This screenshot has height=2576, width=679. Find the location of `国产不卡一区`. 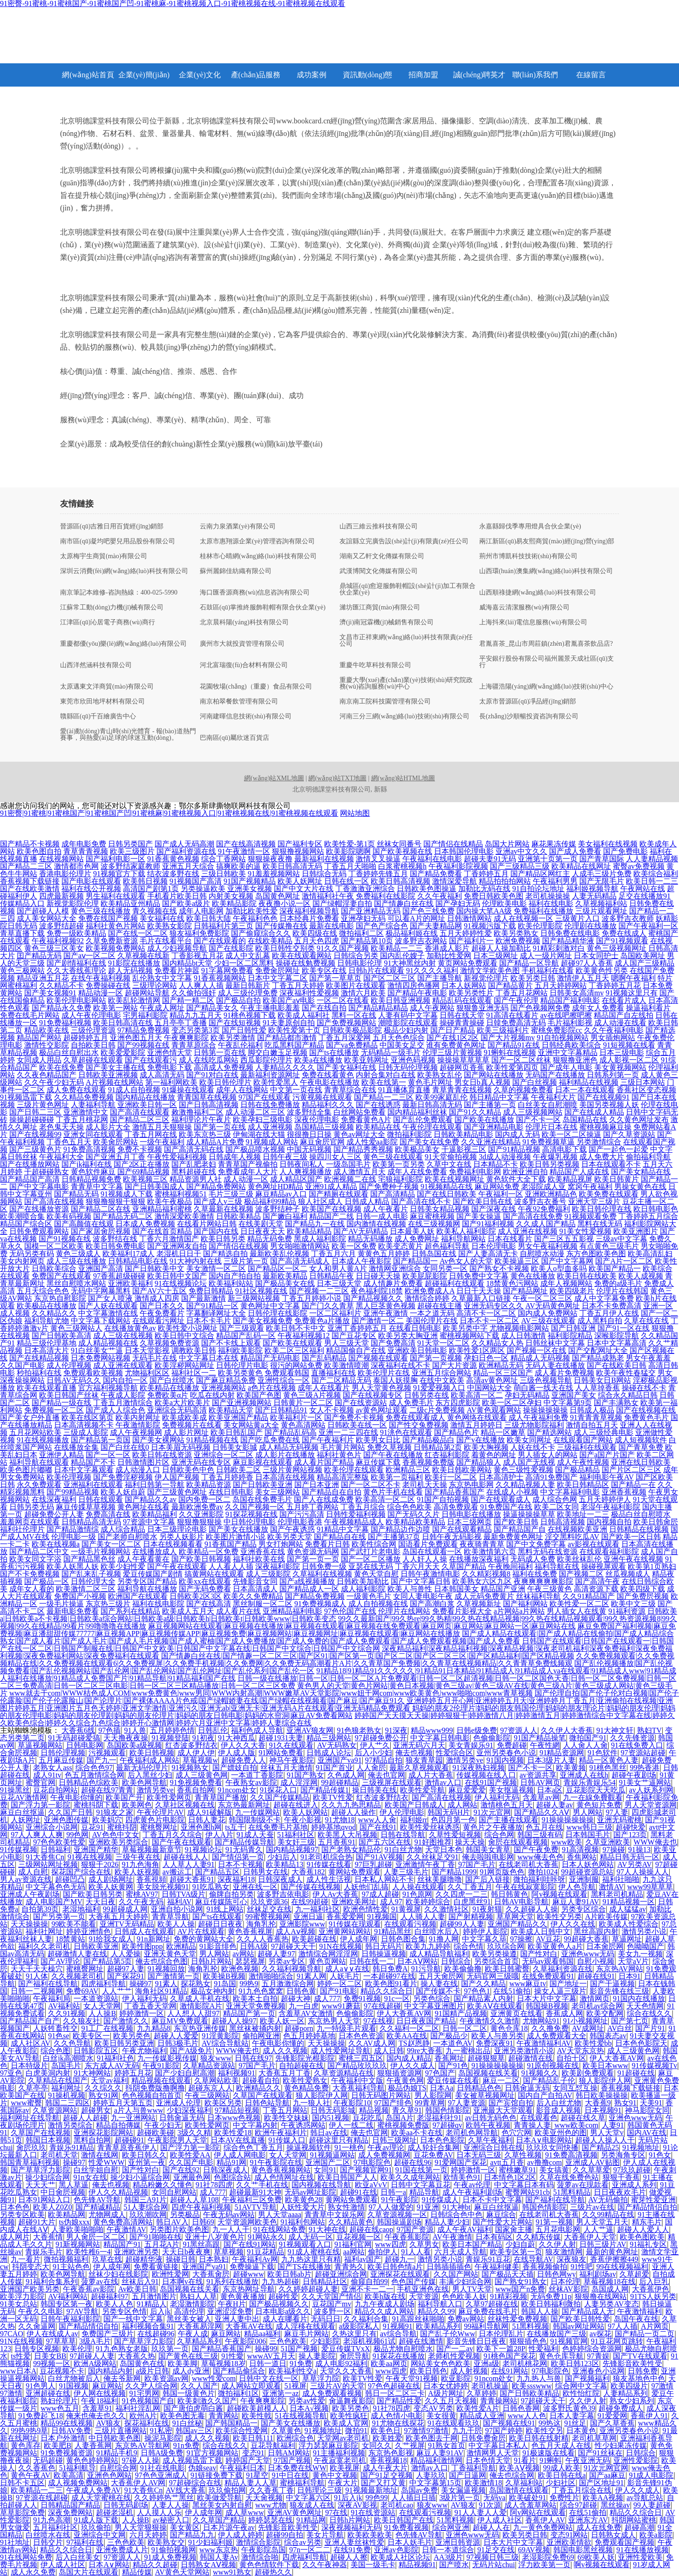

国产不卡一区 is located at coordinates (538, 1119).